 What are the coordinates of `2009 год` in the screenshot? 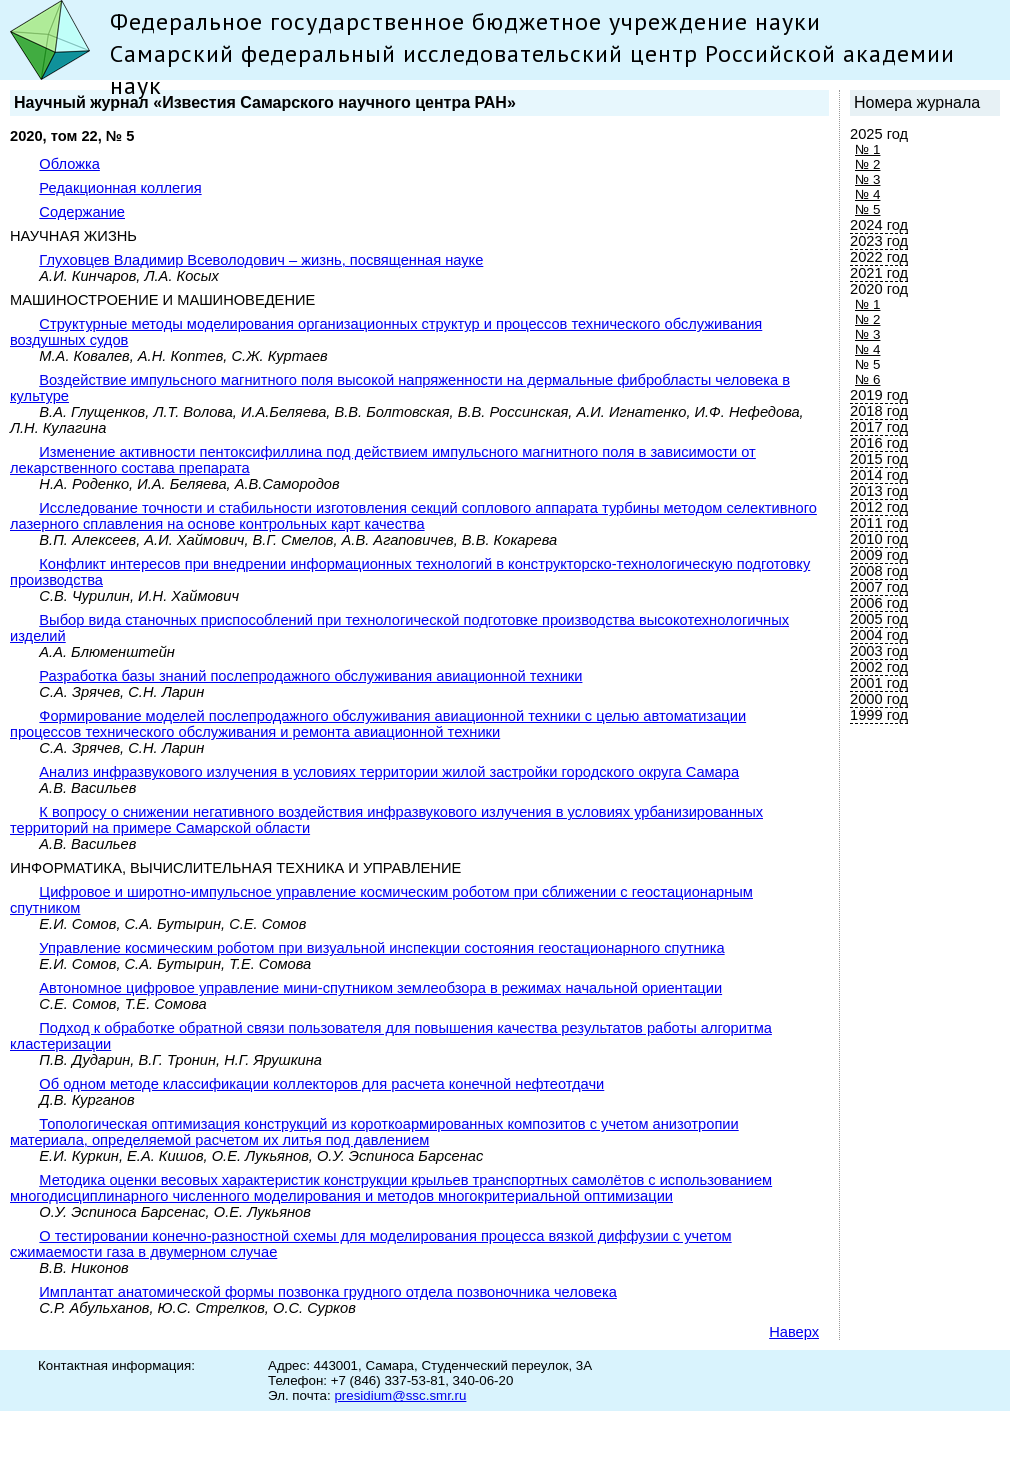 It's located at (879, 555).